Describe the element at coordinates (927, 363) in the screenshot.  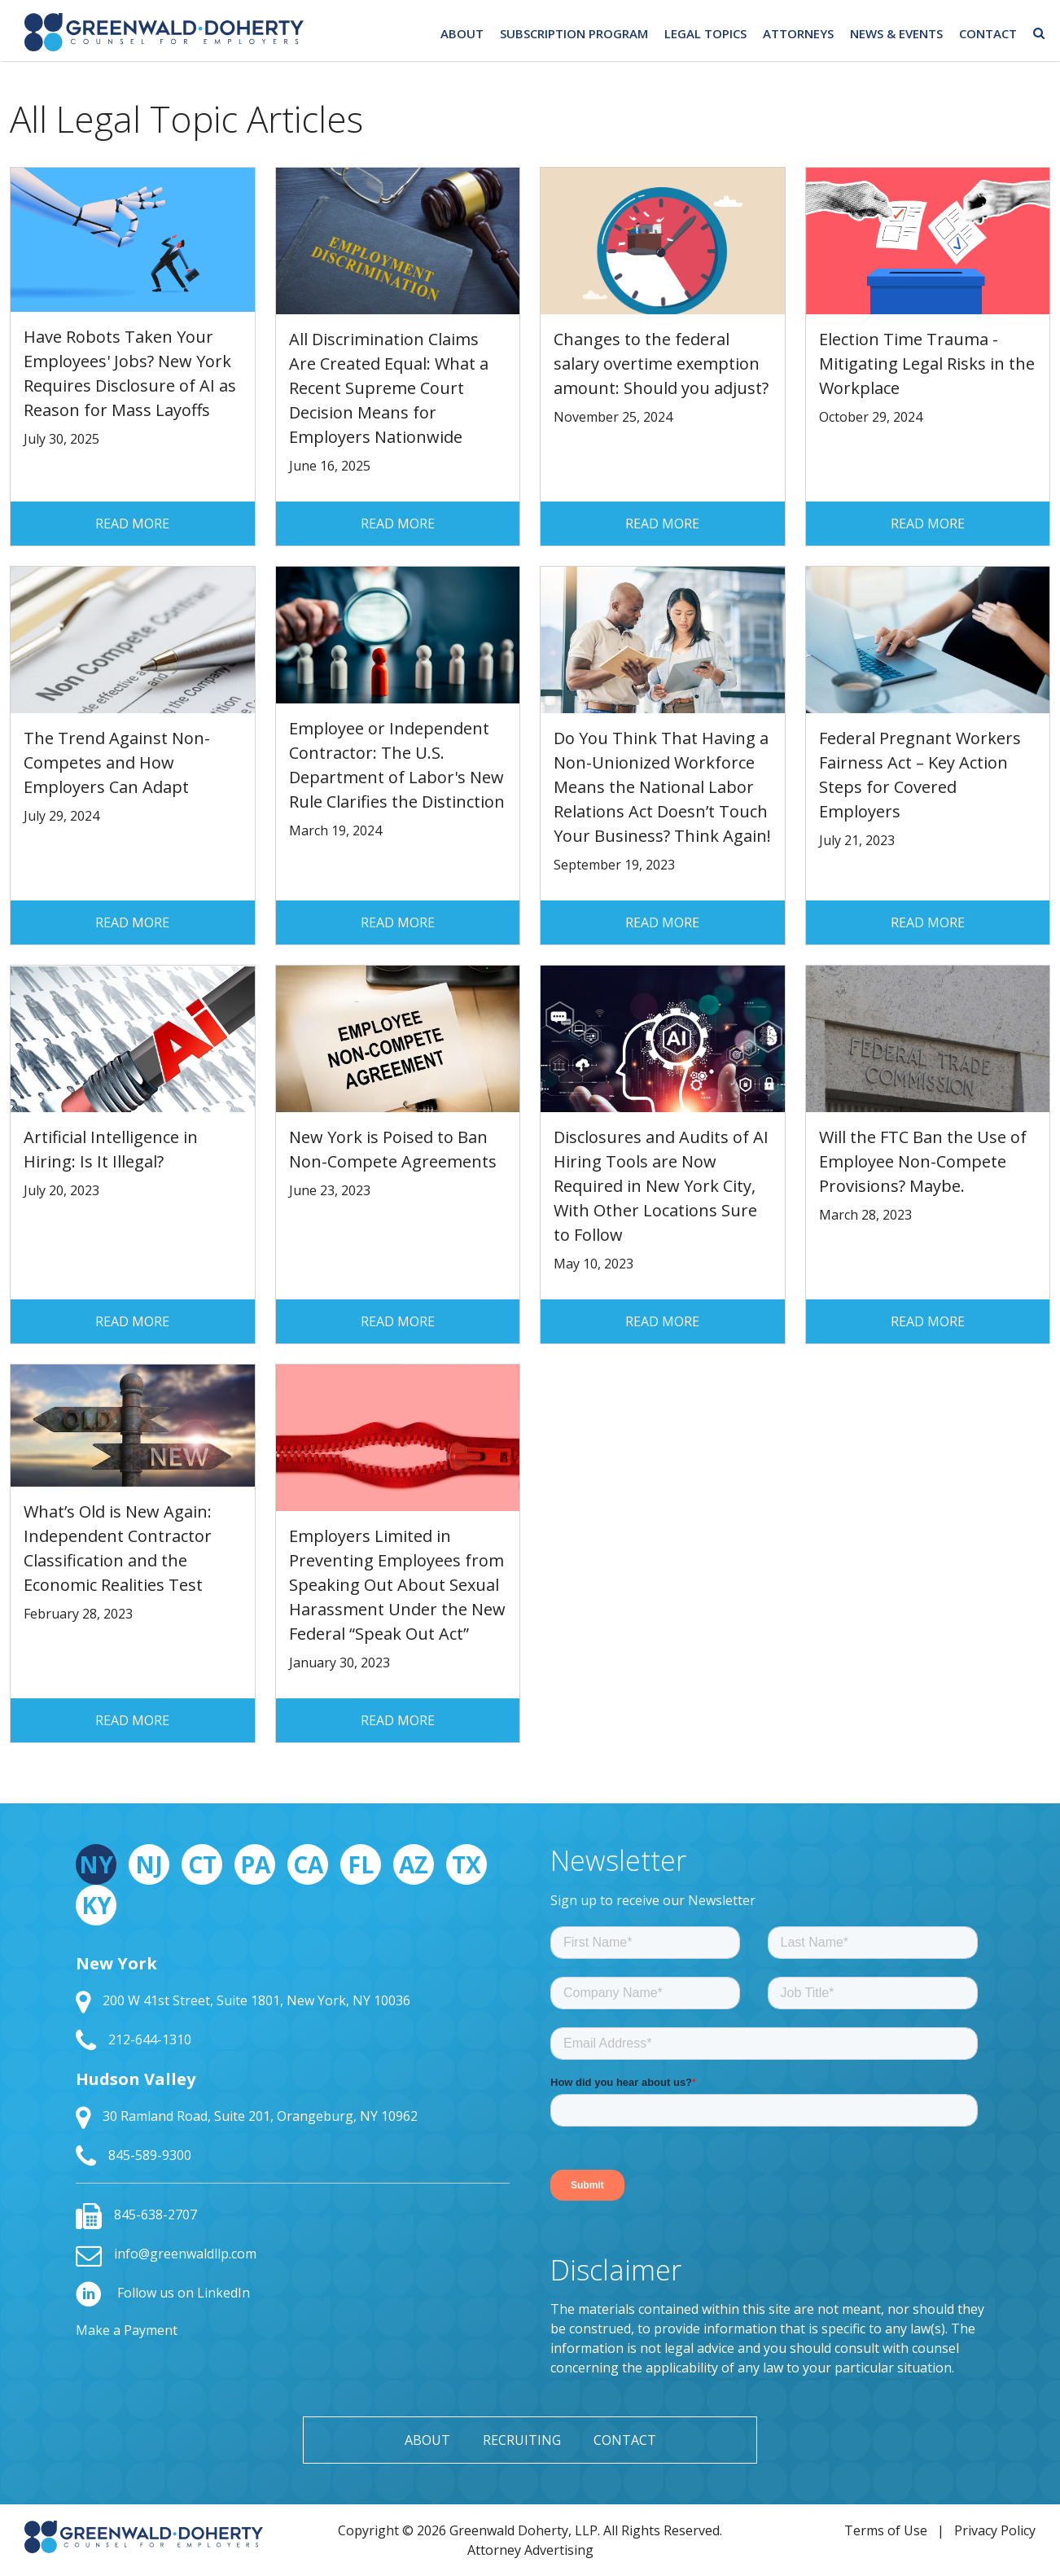
I see `Election Time Trauma - Mitigating Legal Risks in the Workplace` at that location.